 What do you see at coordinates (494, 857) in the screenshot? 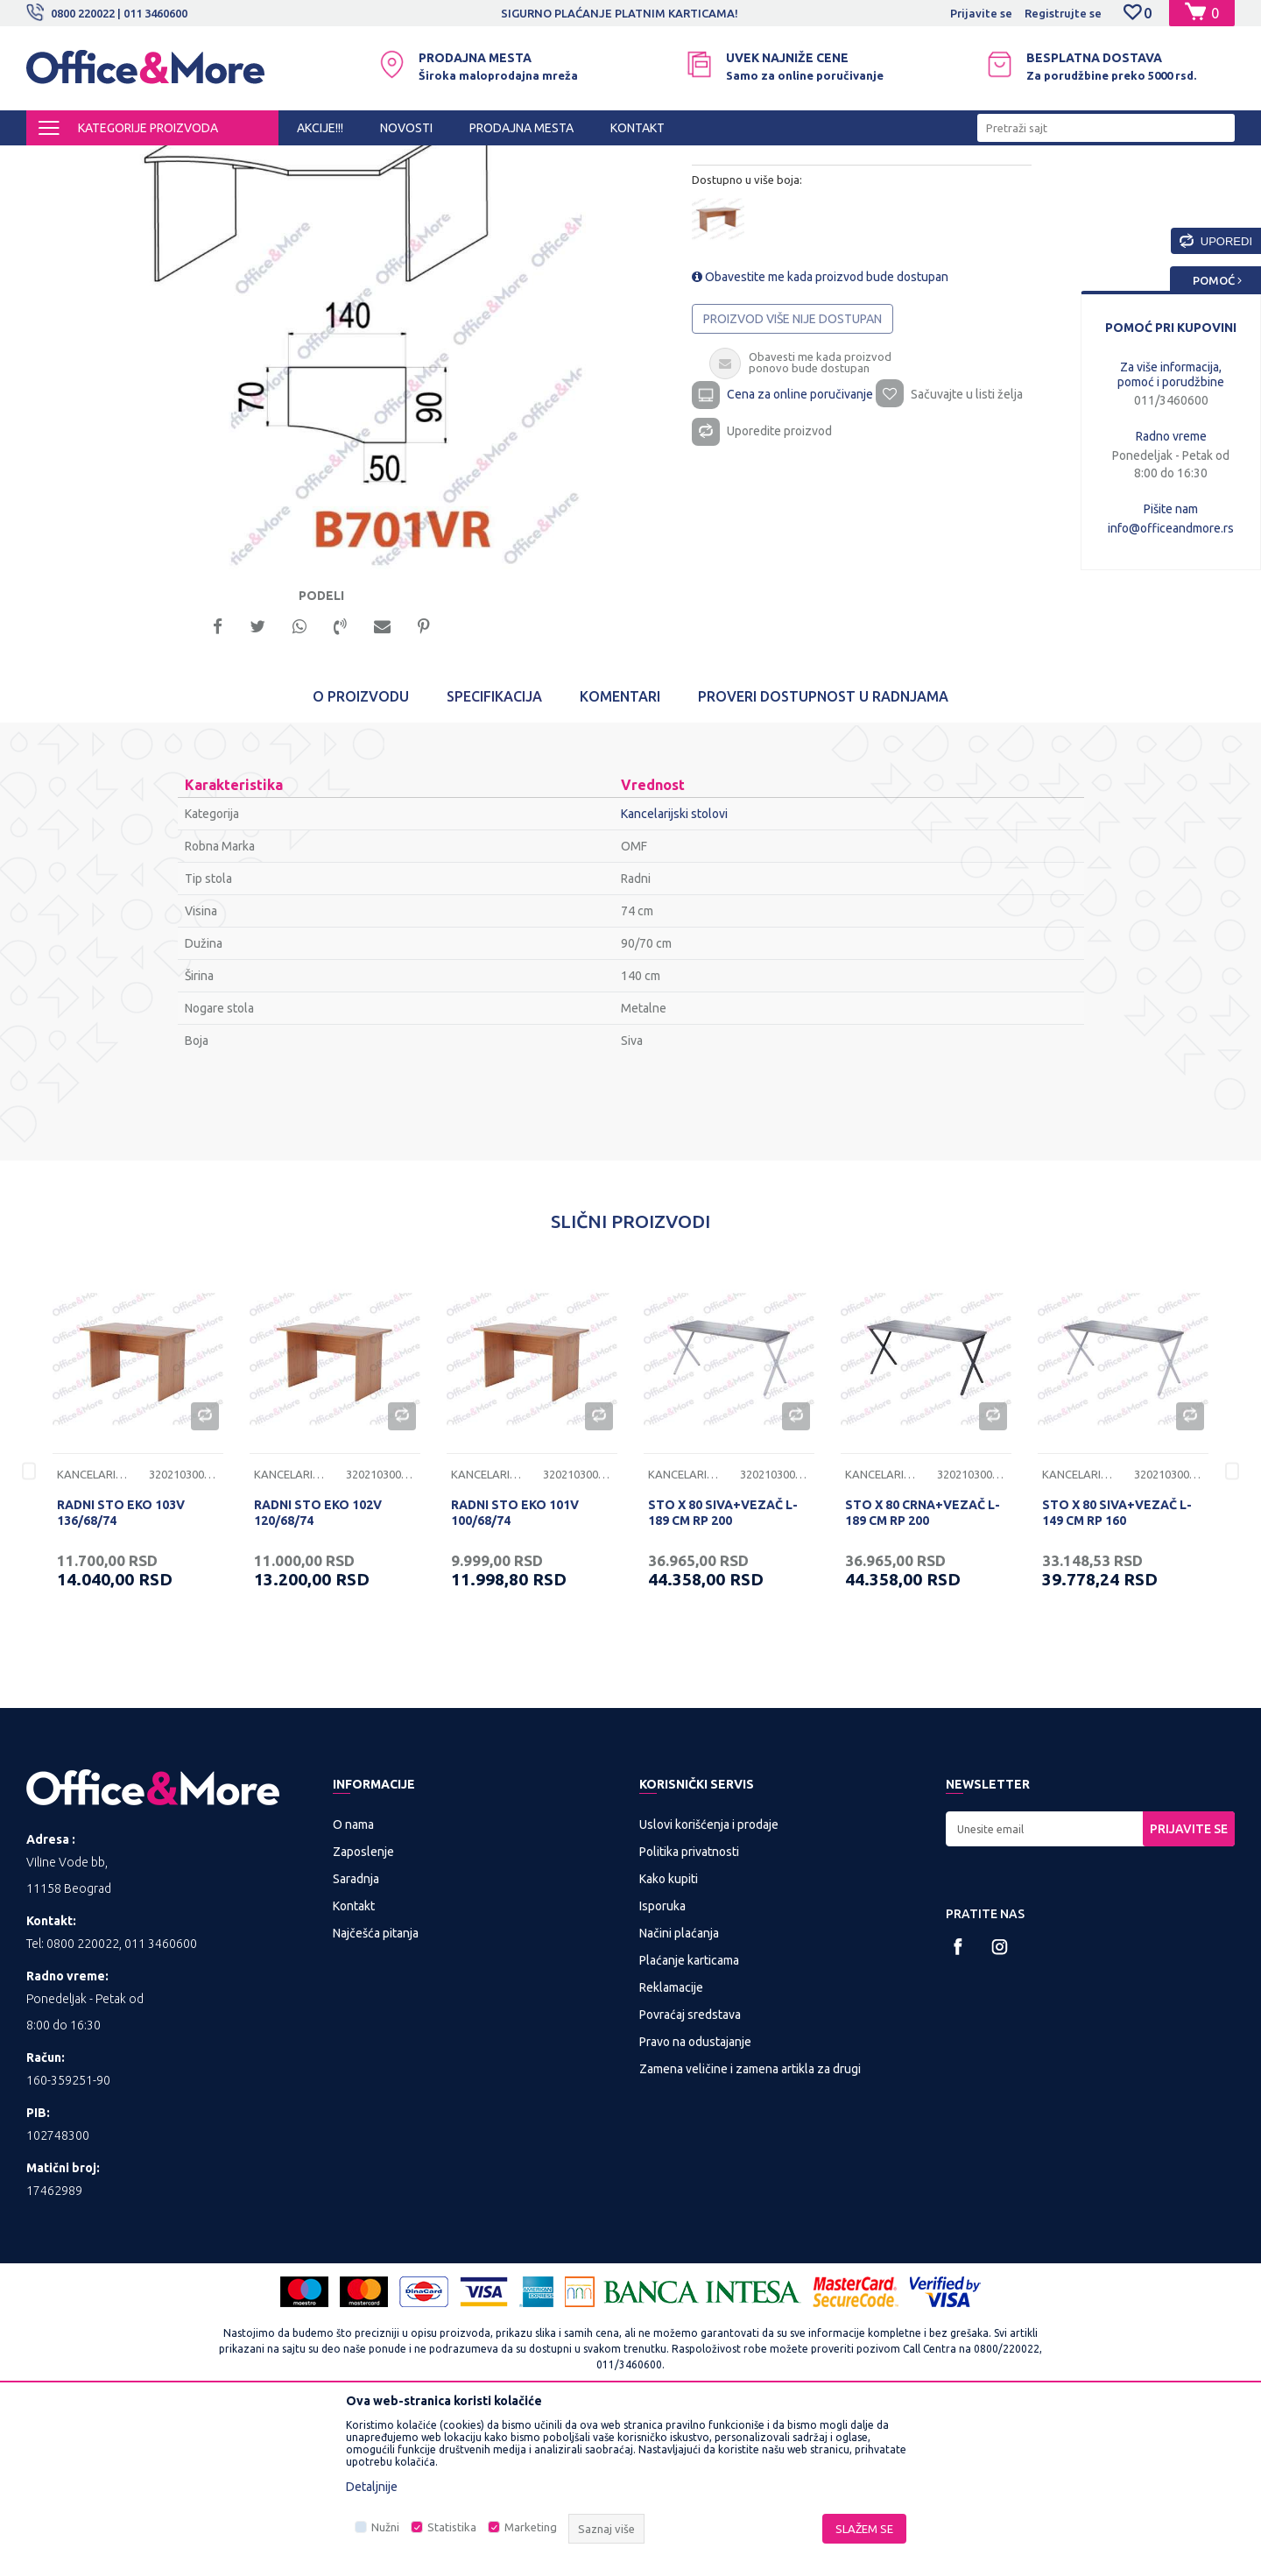
I see `Specifikacija` at bounding box center [494, 857].